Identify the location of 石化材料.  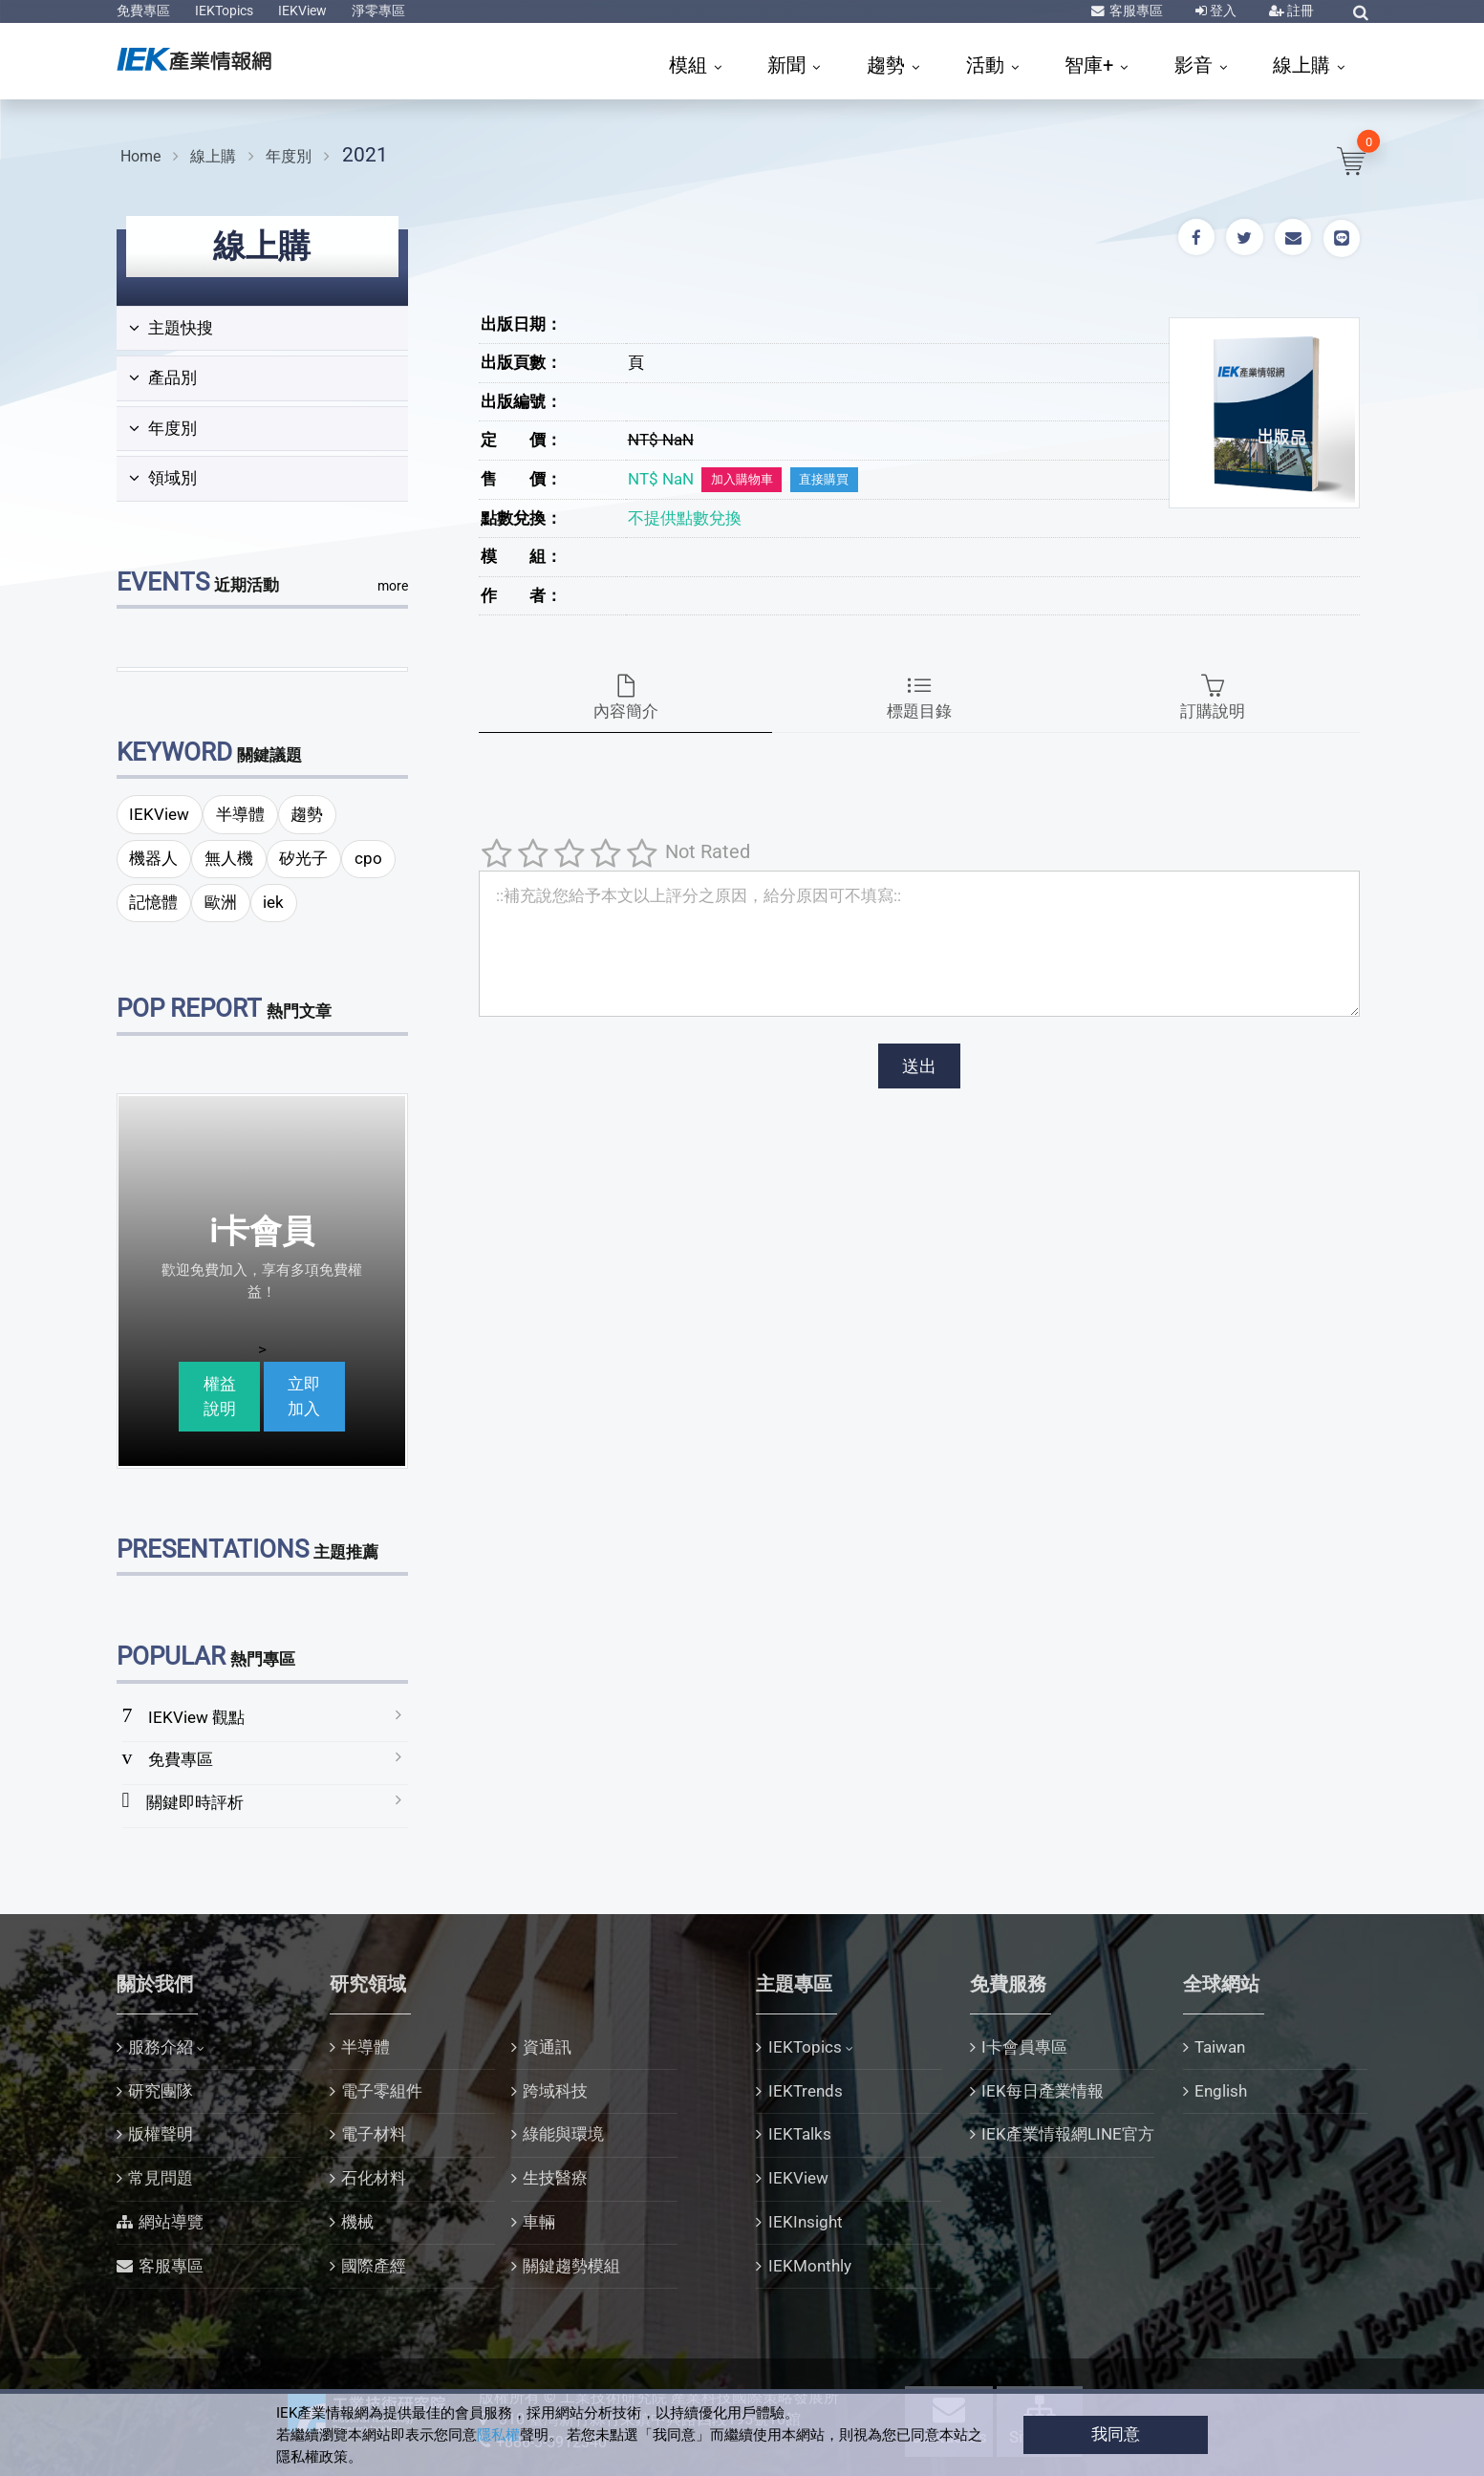
(373, 2177).